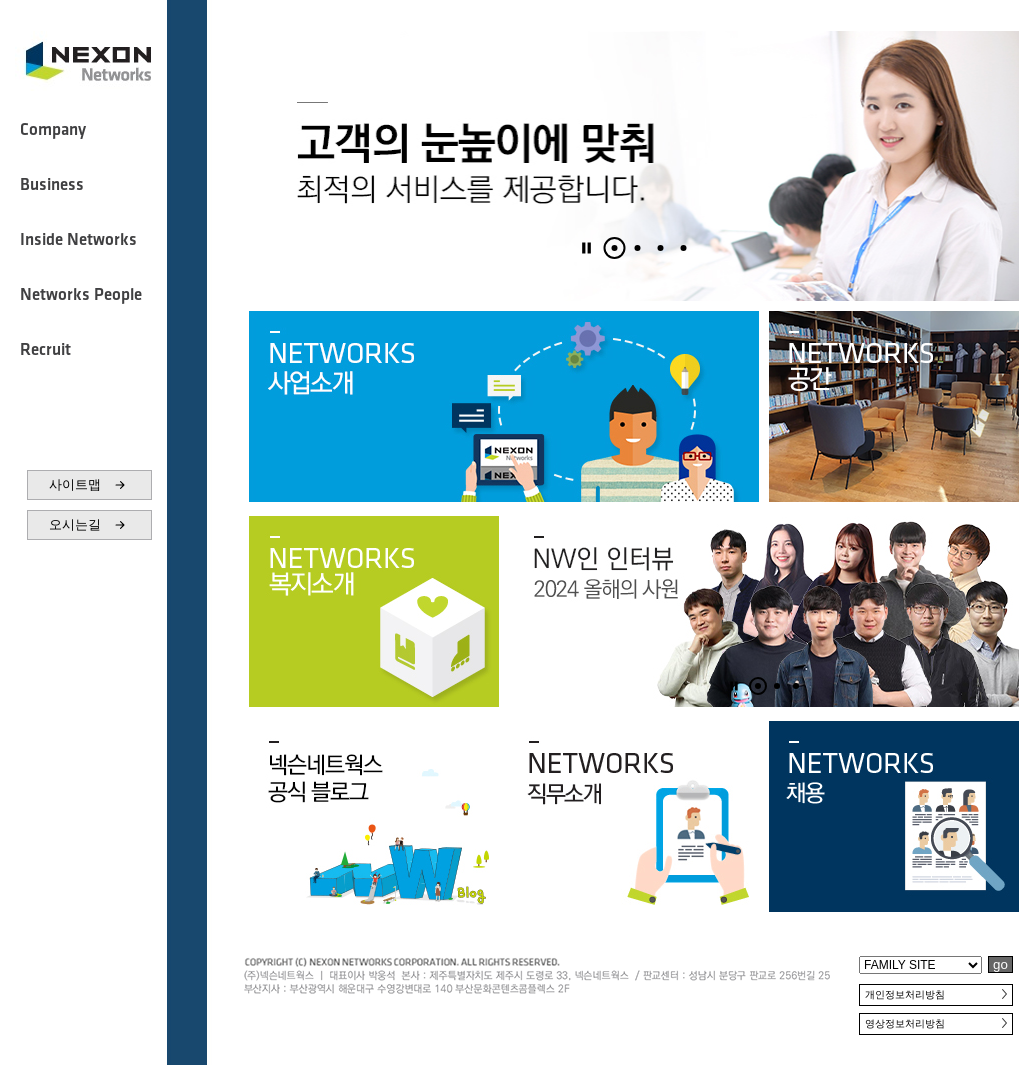  Describe the element at coordinates (1000, 964) in the screenshot. I see `go` at that location.